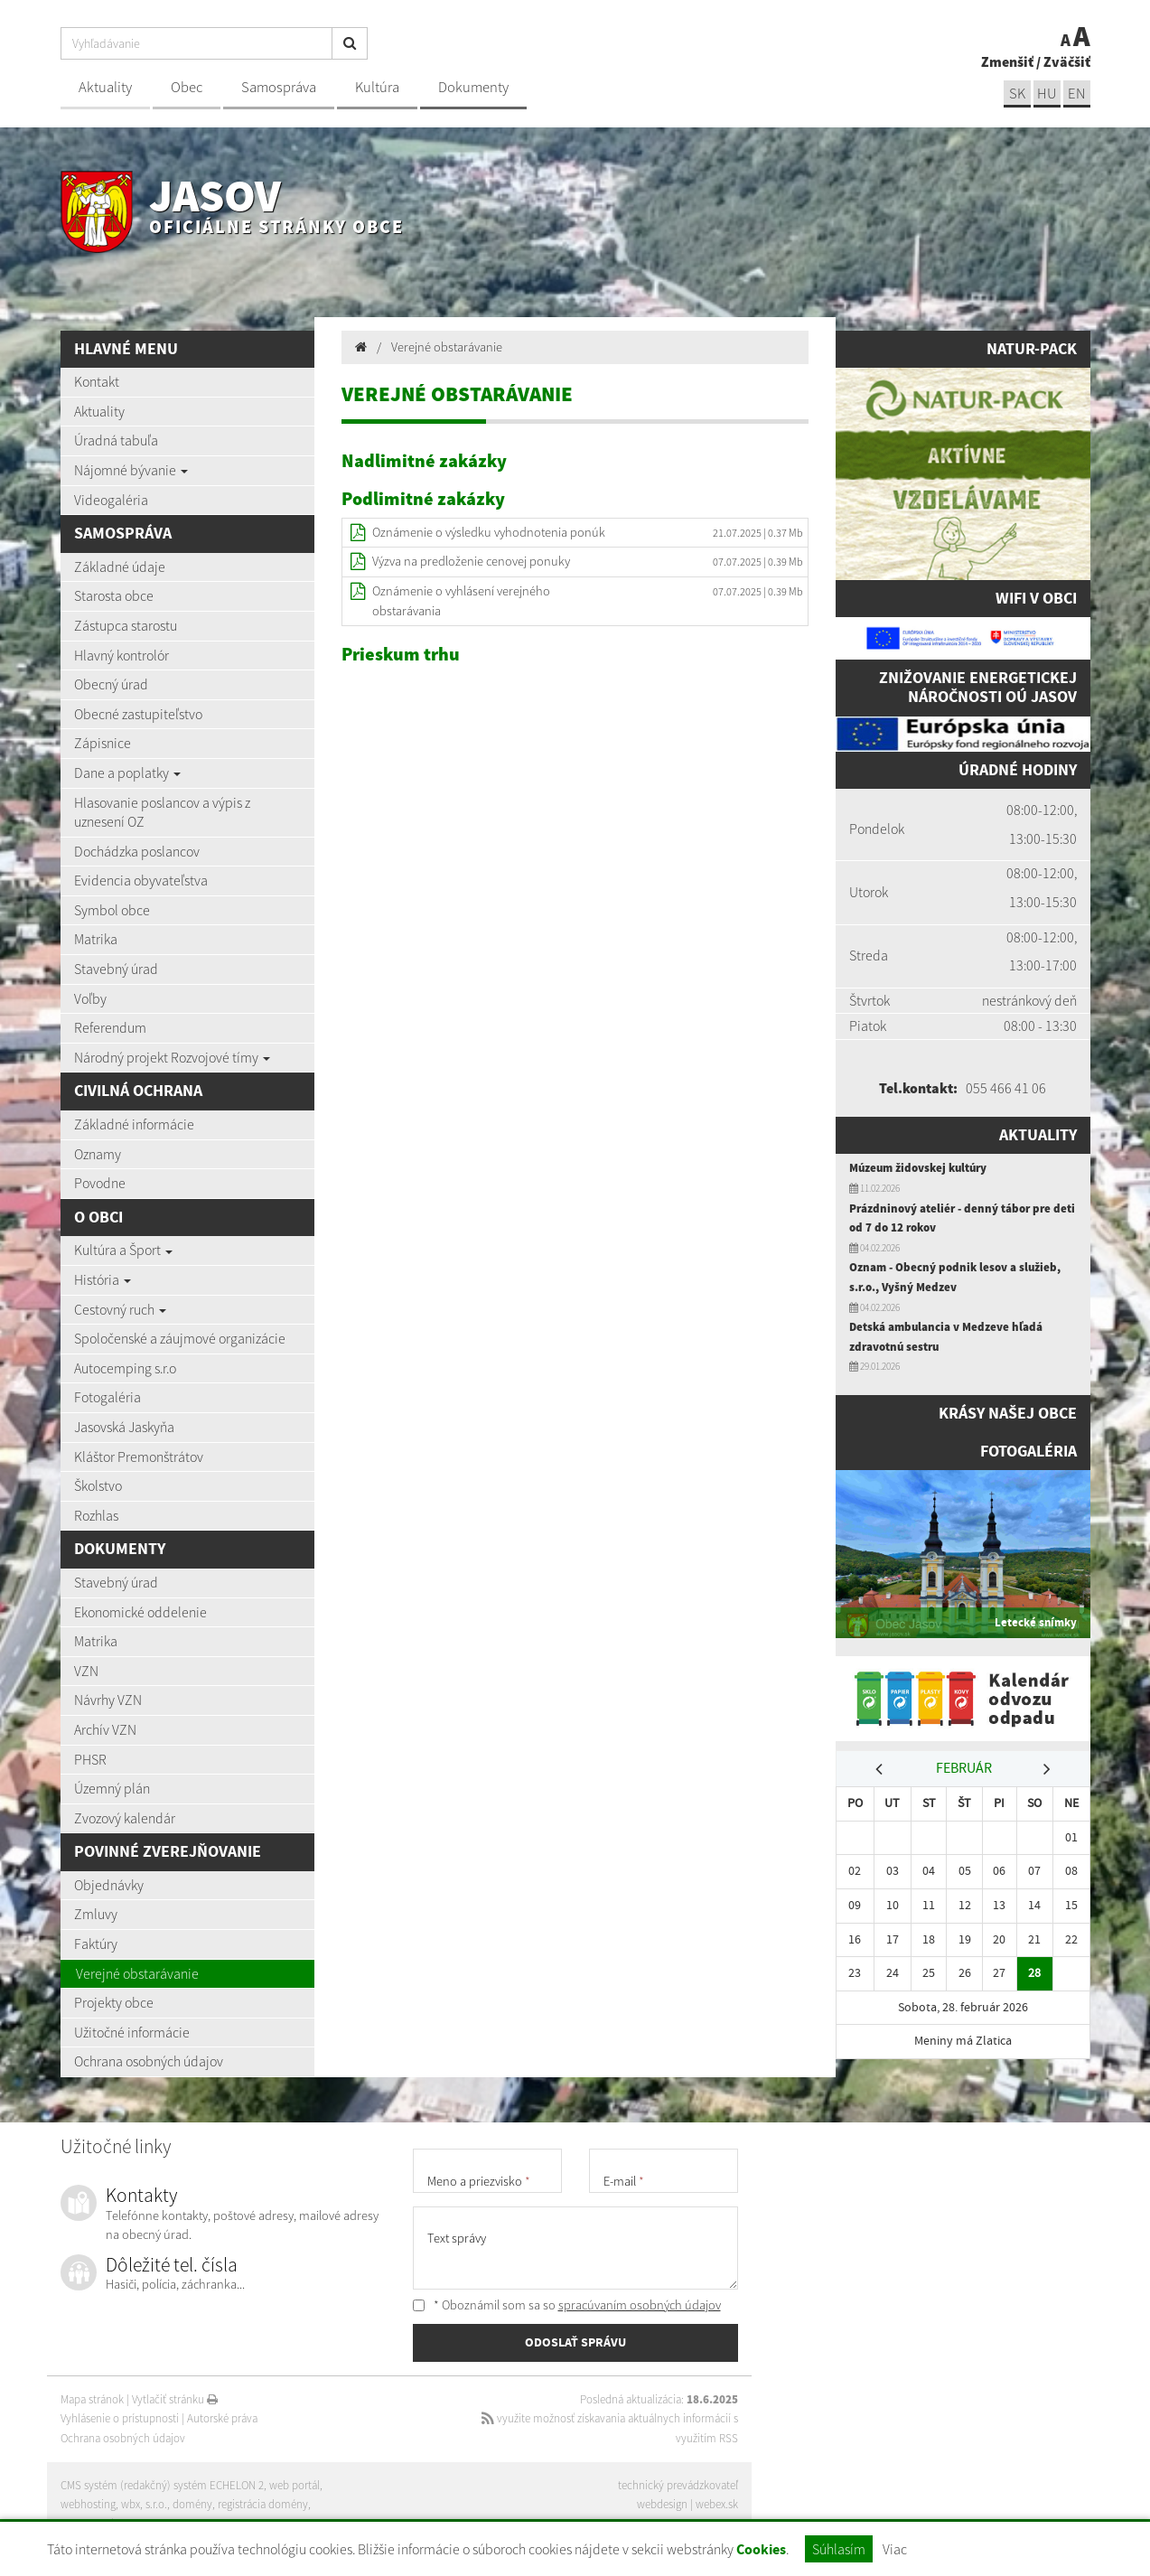 Image resolution: width=1150 pixels, height=2576 pixels. What do you see at coordinates (1008, 1413) in the screenshot?
I see `Krásy našej obce` at bounding box center [1008, 1413].